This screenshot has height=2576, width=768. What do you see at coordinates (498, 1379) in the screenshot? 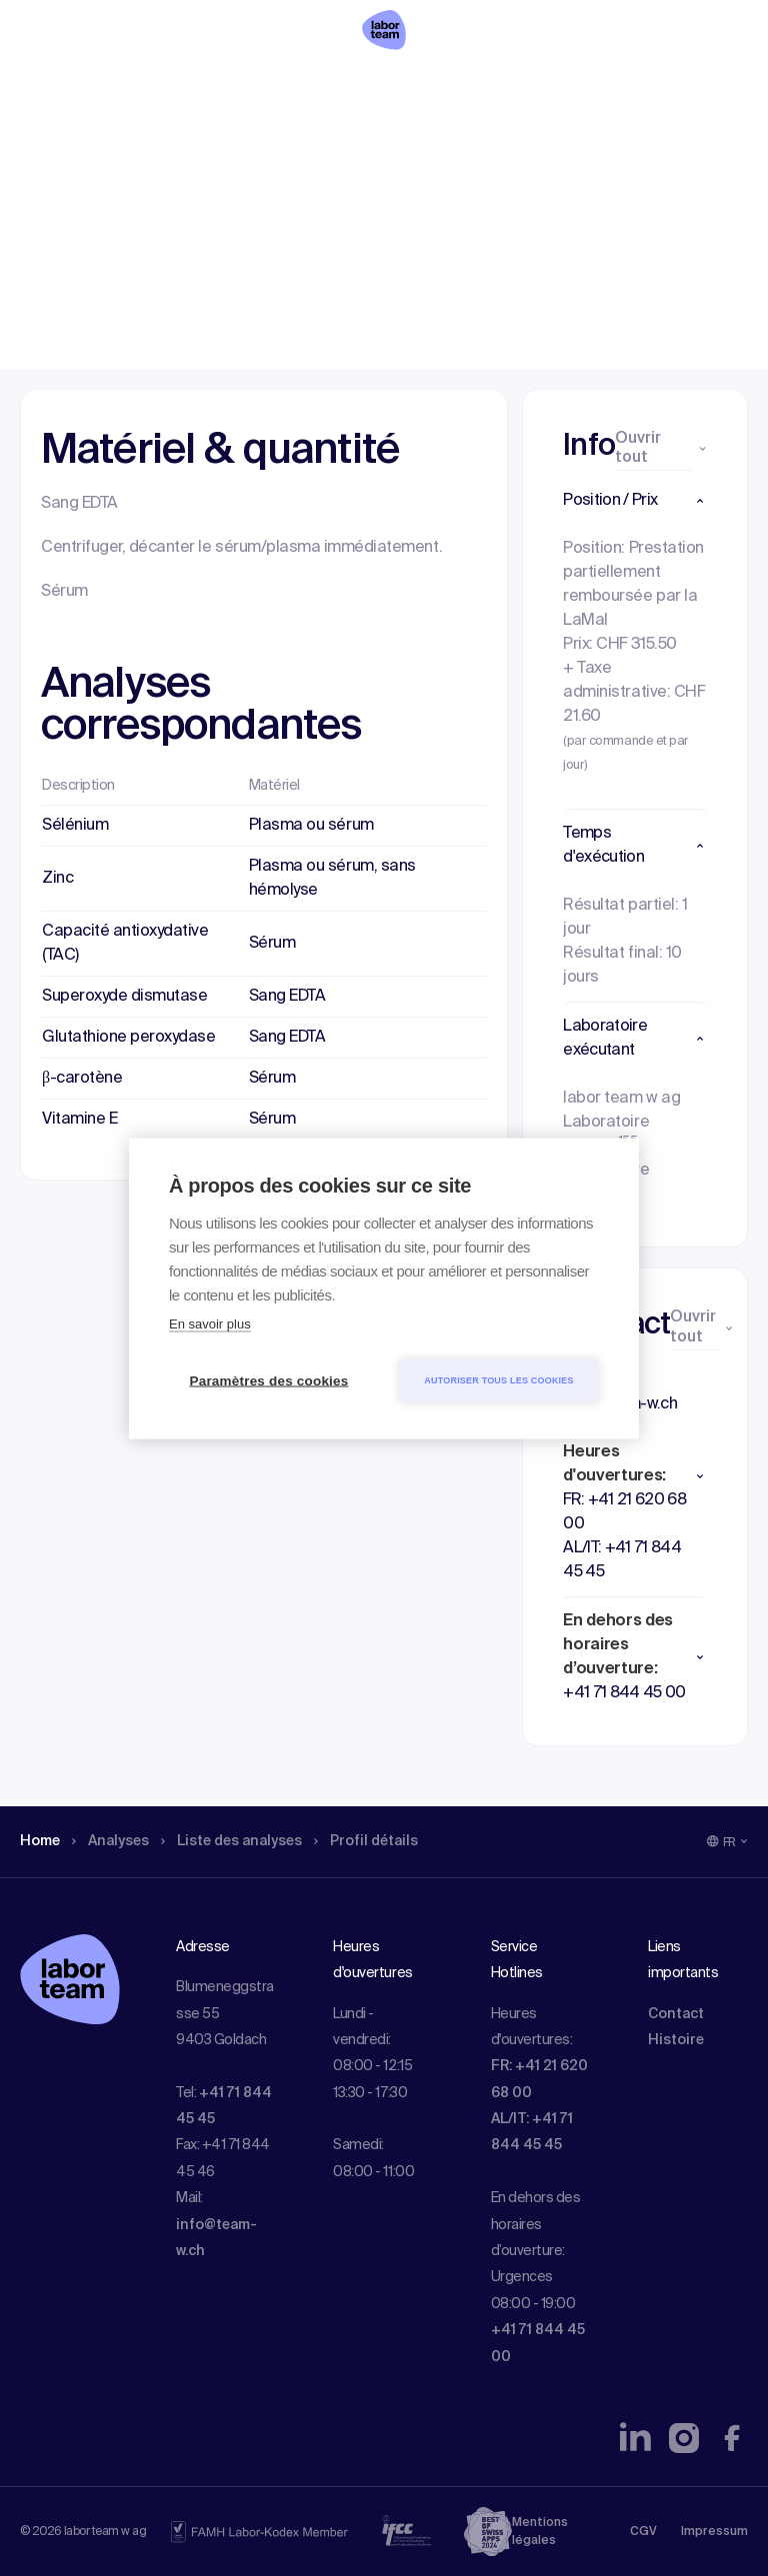
I see `Autoriser tous les cookies` at bounding box center [498, 1379].